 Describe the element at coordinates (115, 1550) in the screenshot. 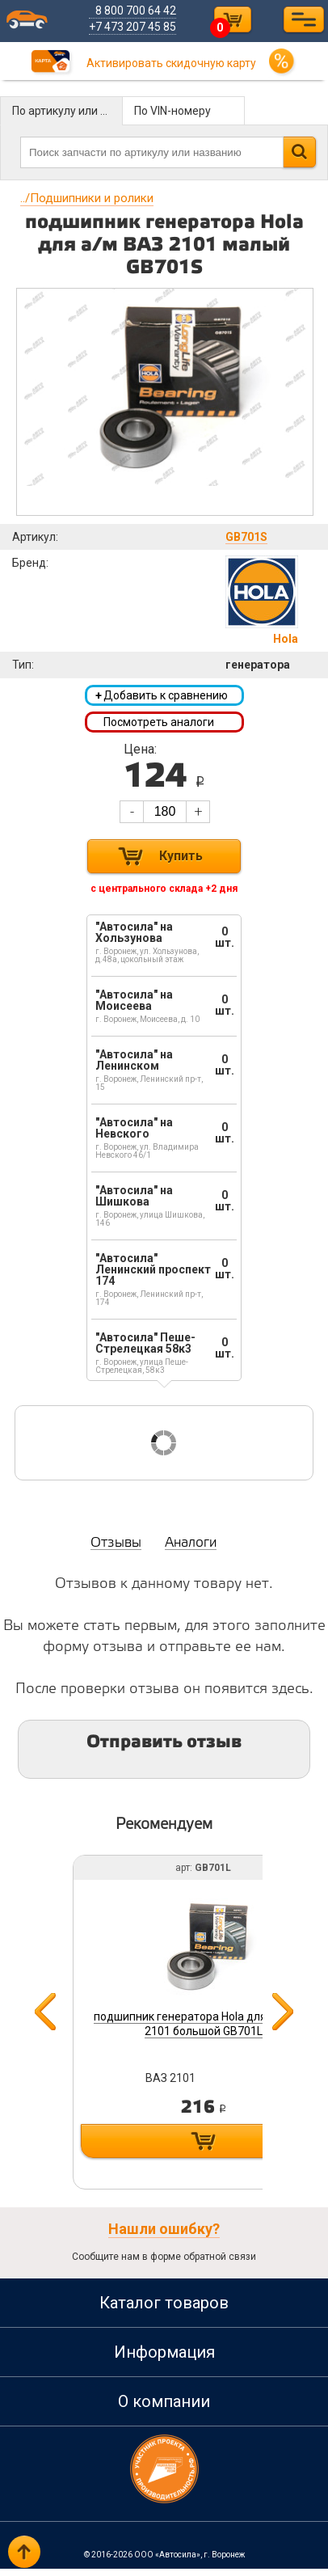

I see `Отзывы` at that location.